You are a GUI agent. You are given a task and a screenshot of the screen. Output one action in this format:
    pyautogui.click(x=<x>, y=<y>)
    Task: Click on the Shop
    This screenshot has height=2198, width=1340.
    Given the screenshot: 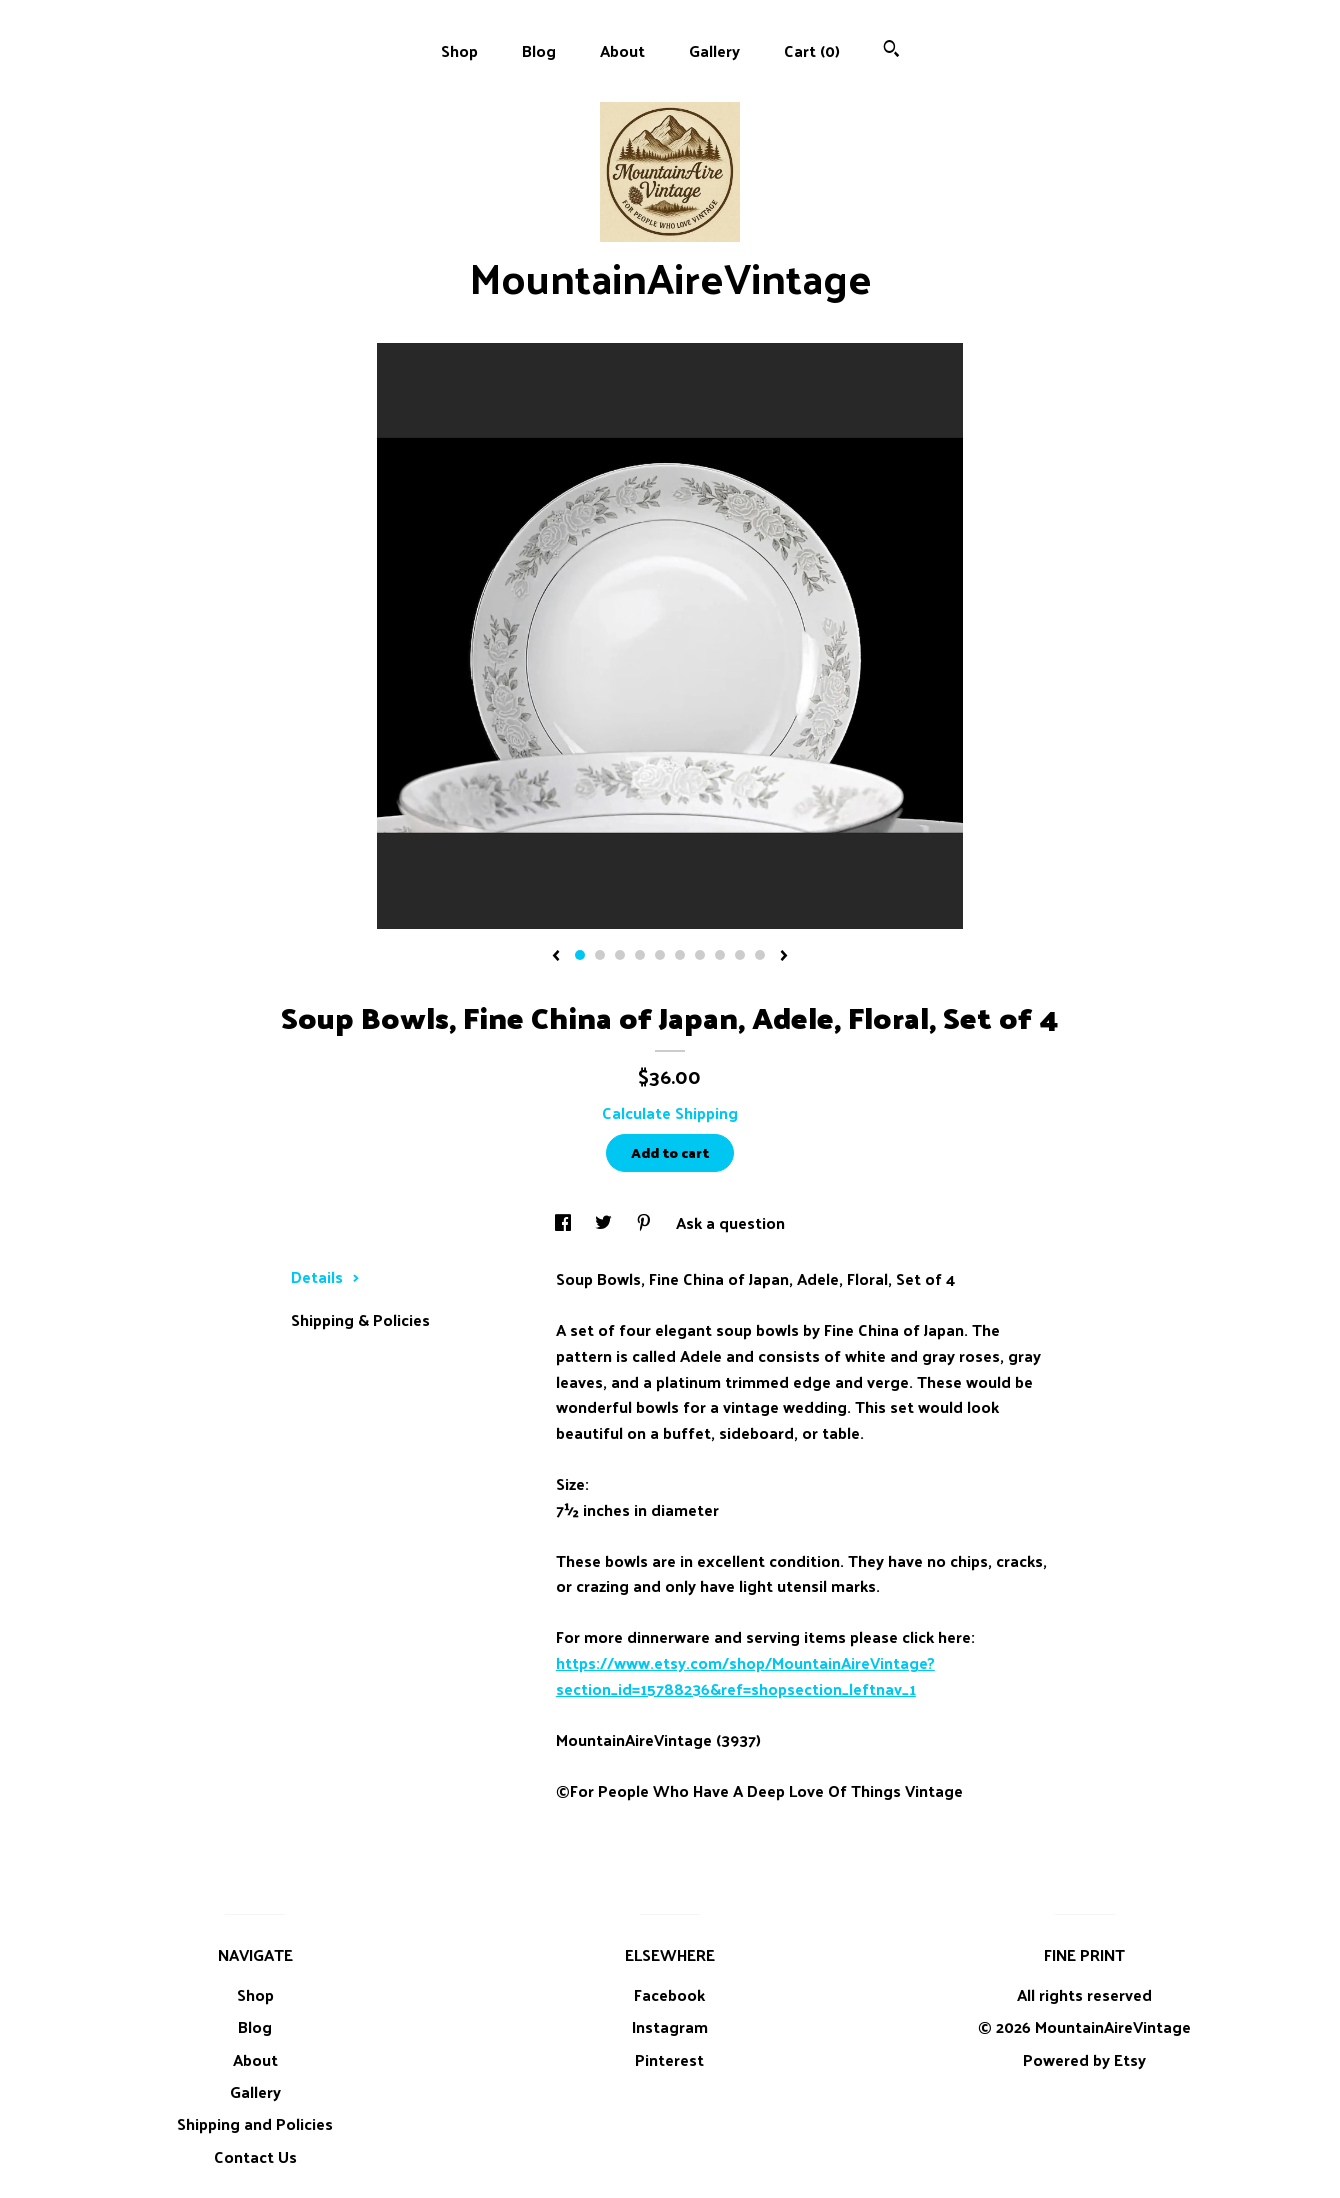 What is the action you would take?
    pyautogui.click(x=459, y=50)
    